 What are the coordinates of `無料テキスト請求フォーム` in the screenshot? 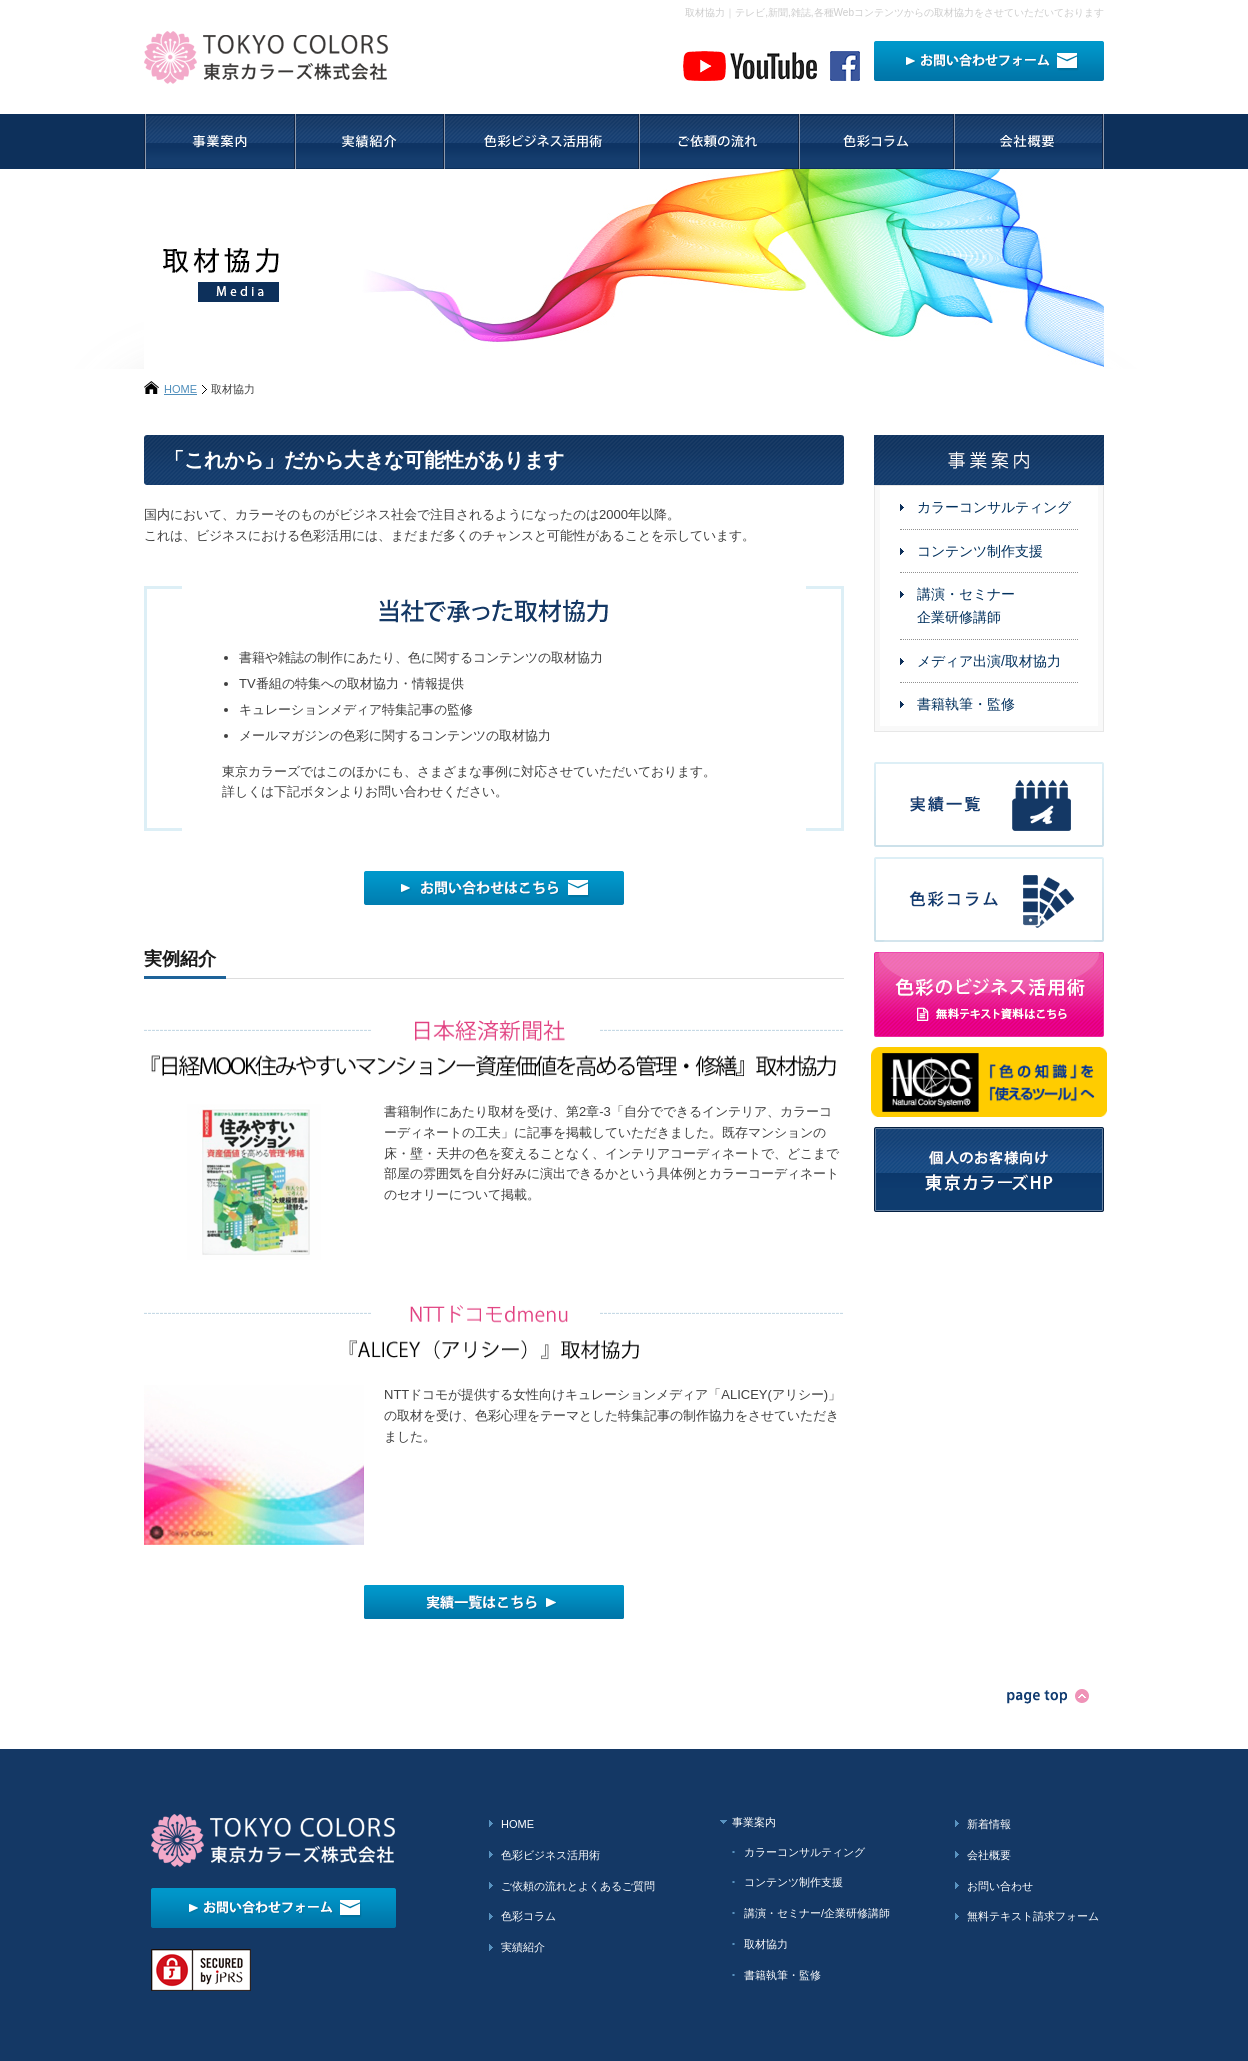 It's located at (1033, 1916).